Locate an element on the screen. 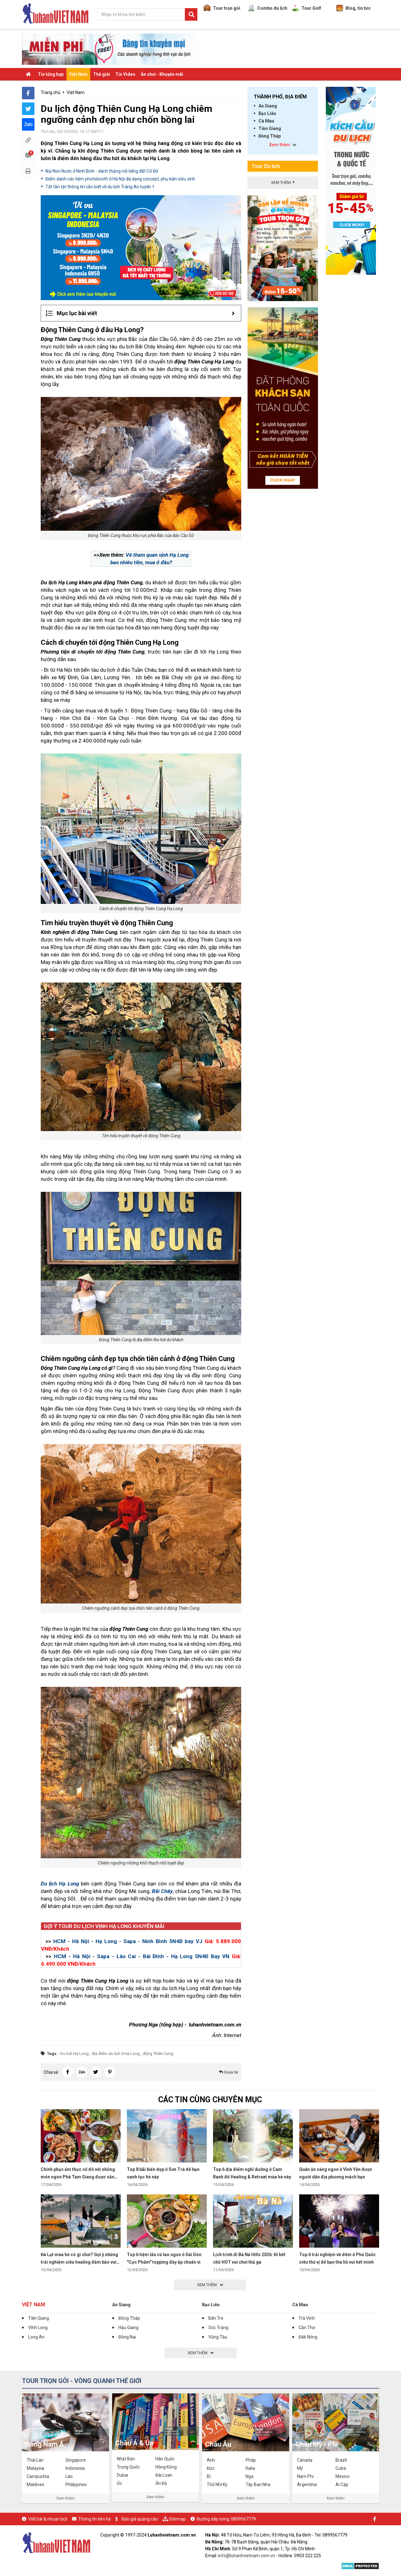 The image size is (401, 2576). địa điểm du lịch ở Hạ Long is located at coordinates (116, 2053).